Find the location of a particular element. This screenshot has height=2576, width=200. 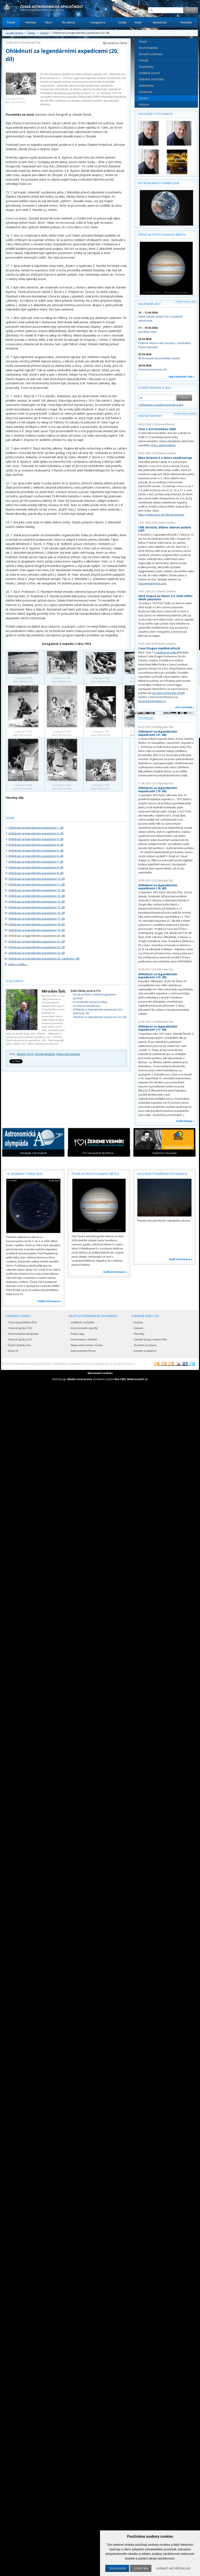

Pozoruhodné sluneční hodiny is located at coordinates (90, 1002).